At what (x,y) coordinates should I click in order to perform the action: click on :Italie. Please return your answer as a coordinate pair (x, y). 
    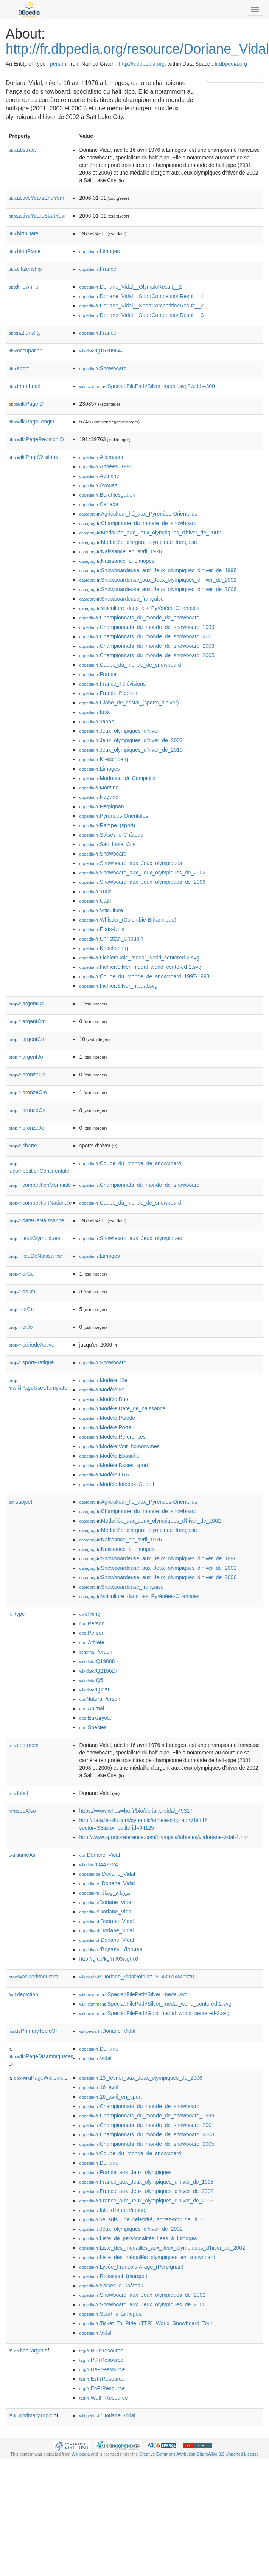
    Looking at the image, I should click on (95, 712).